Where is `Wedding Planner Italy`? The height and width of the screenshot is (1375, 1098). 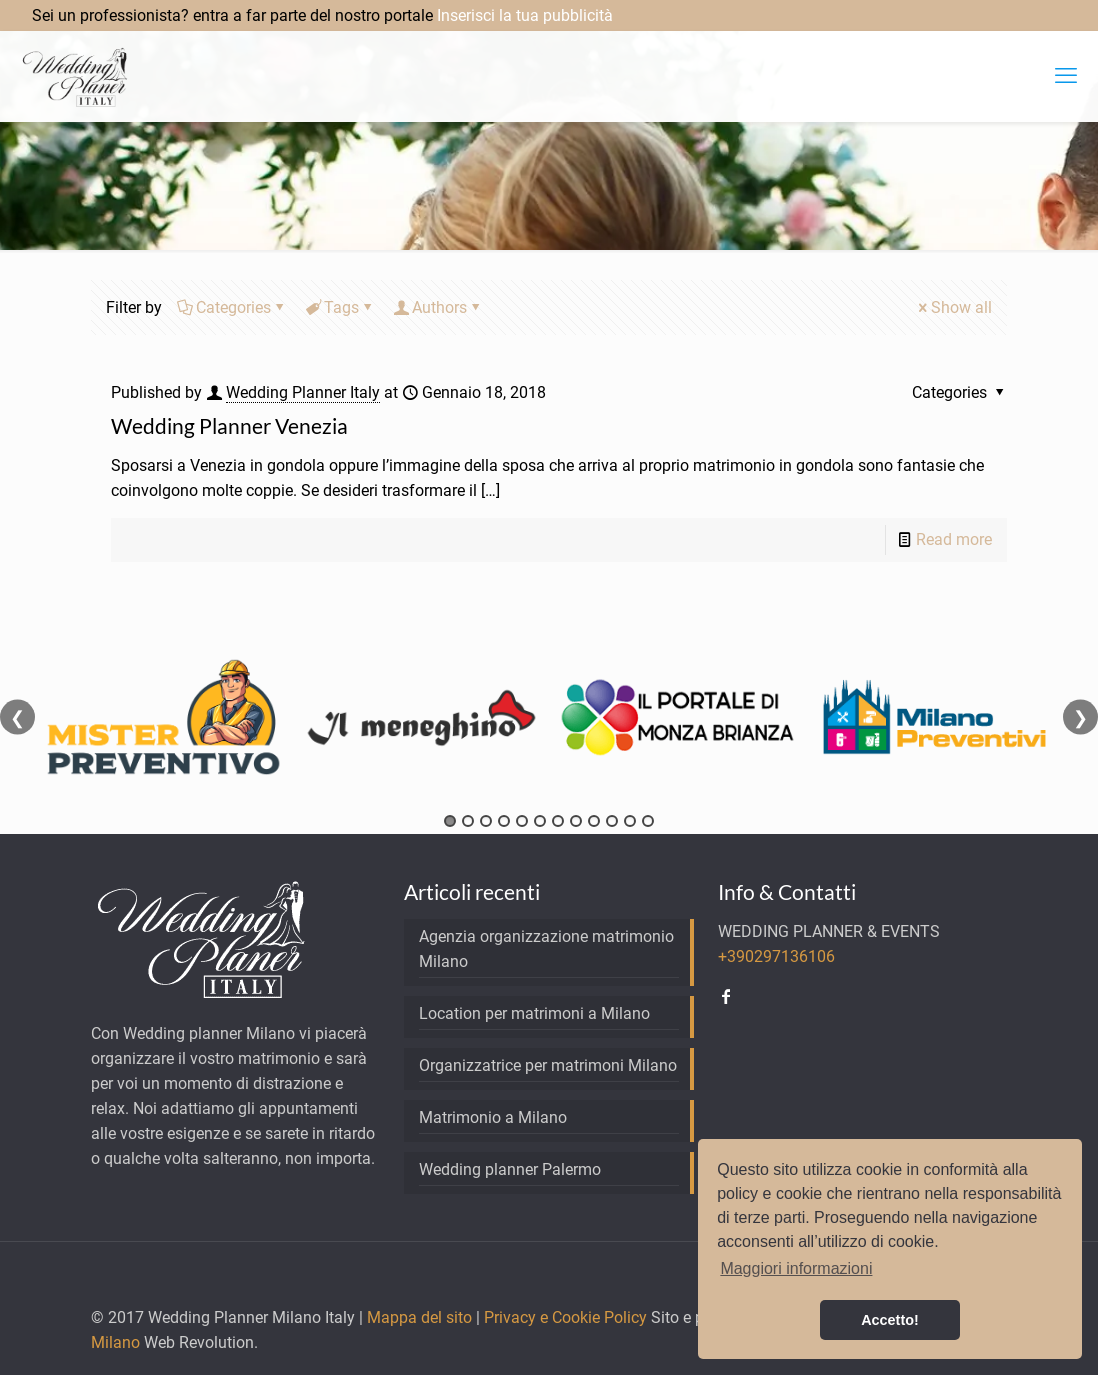
Wedding Planner Italy is located at coordinates (303, 392).